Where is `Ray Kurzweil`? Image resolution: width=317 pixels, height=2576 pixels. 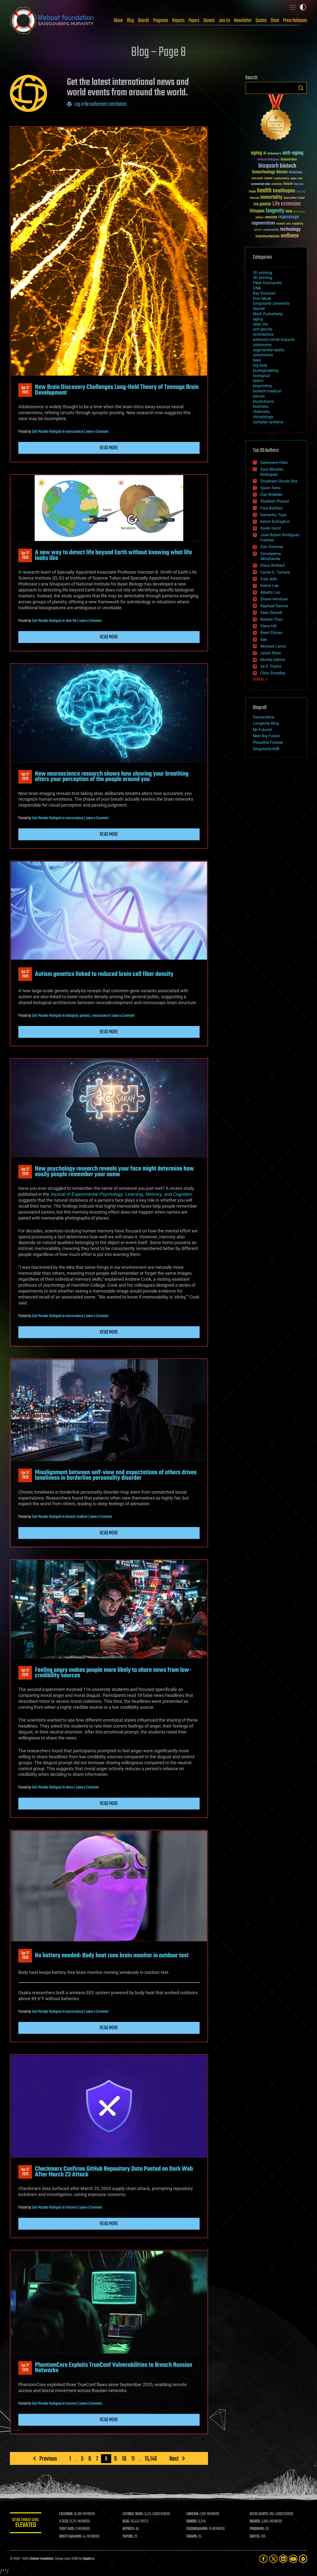 Ray Kurzweil is located at coordinates (264, 293).